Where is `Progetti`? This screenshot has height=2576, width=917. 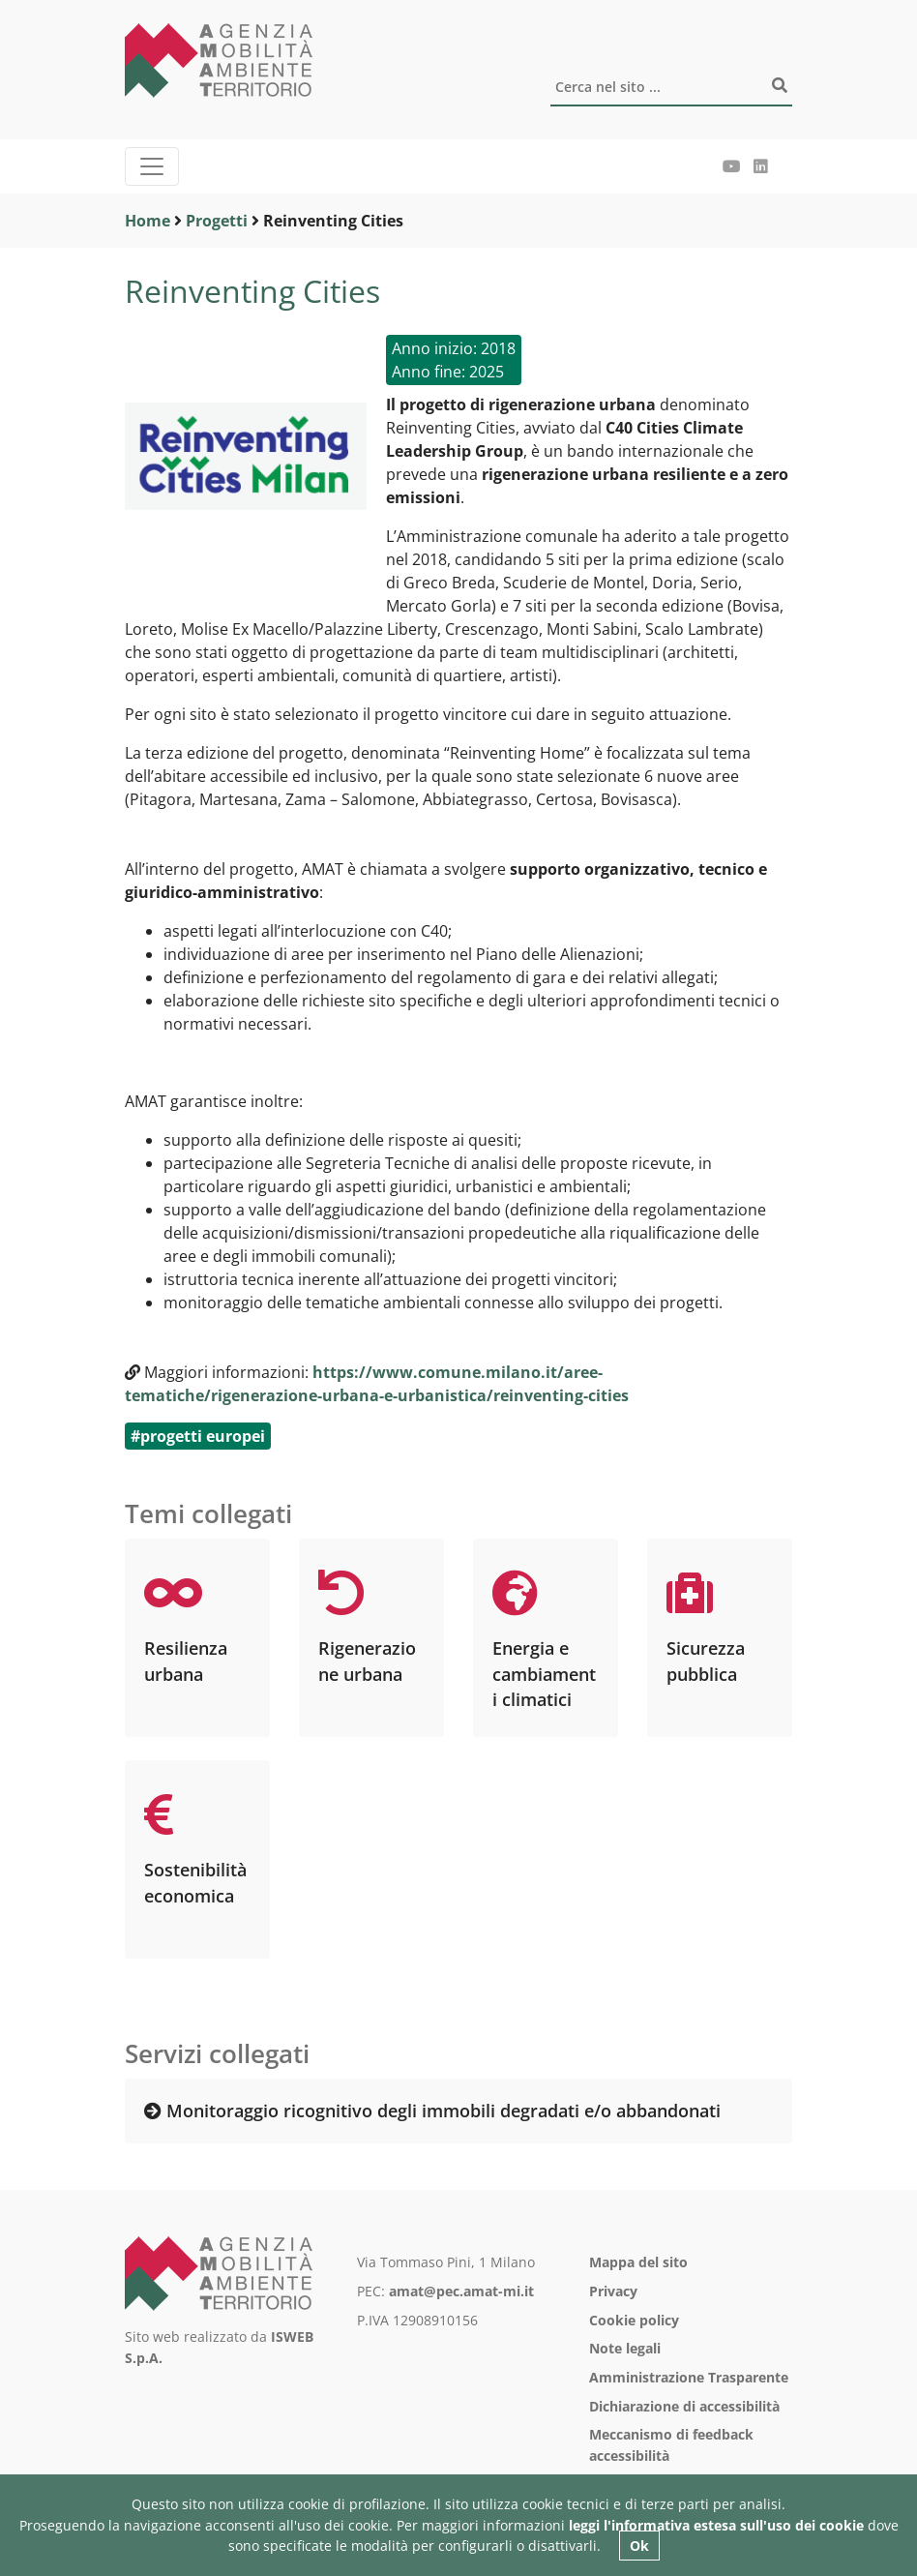
Progetti is located at coordinates (217, 220).